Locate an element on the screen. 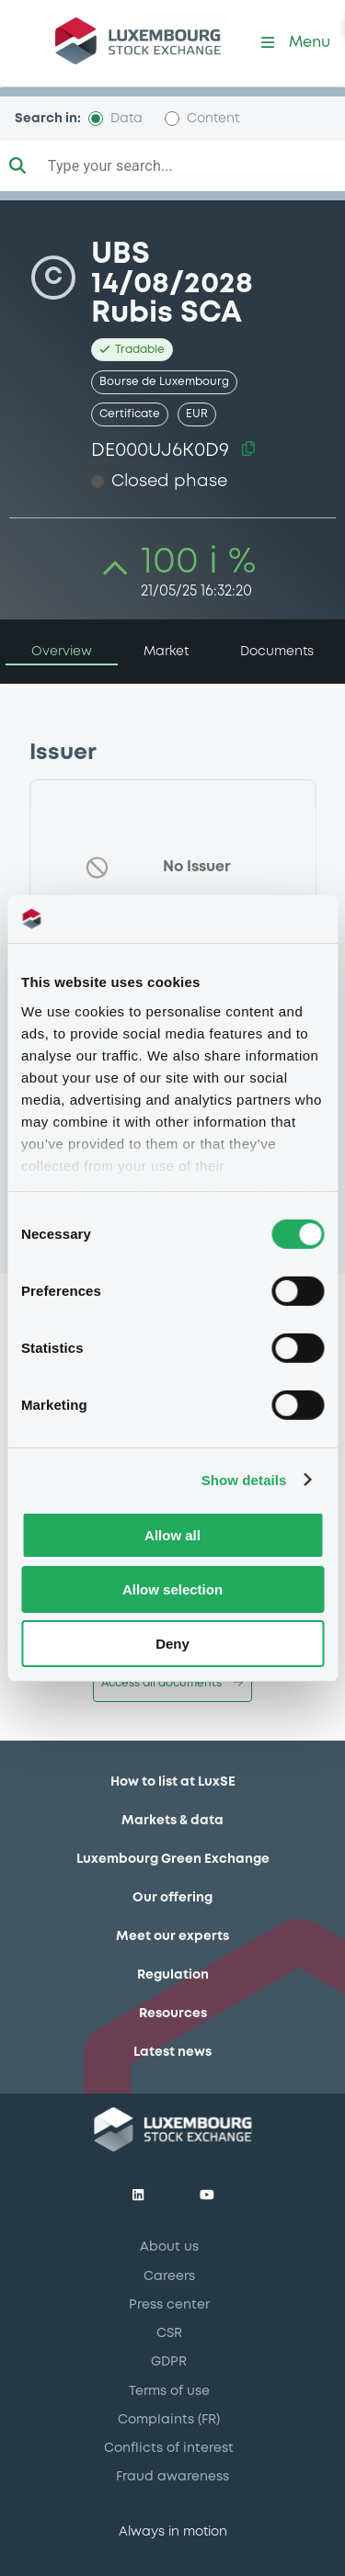  Press center is located at coordinates (169, 2304).